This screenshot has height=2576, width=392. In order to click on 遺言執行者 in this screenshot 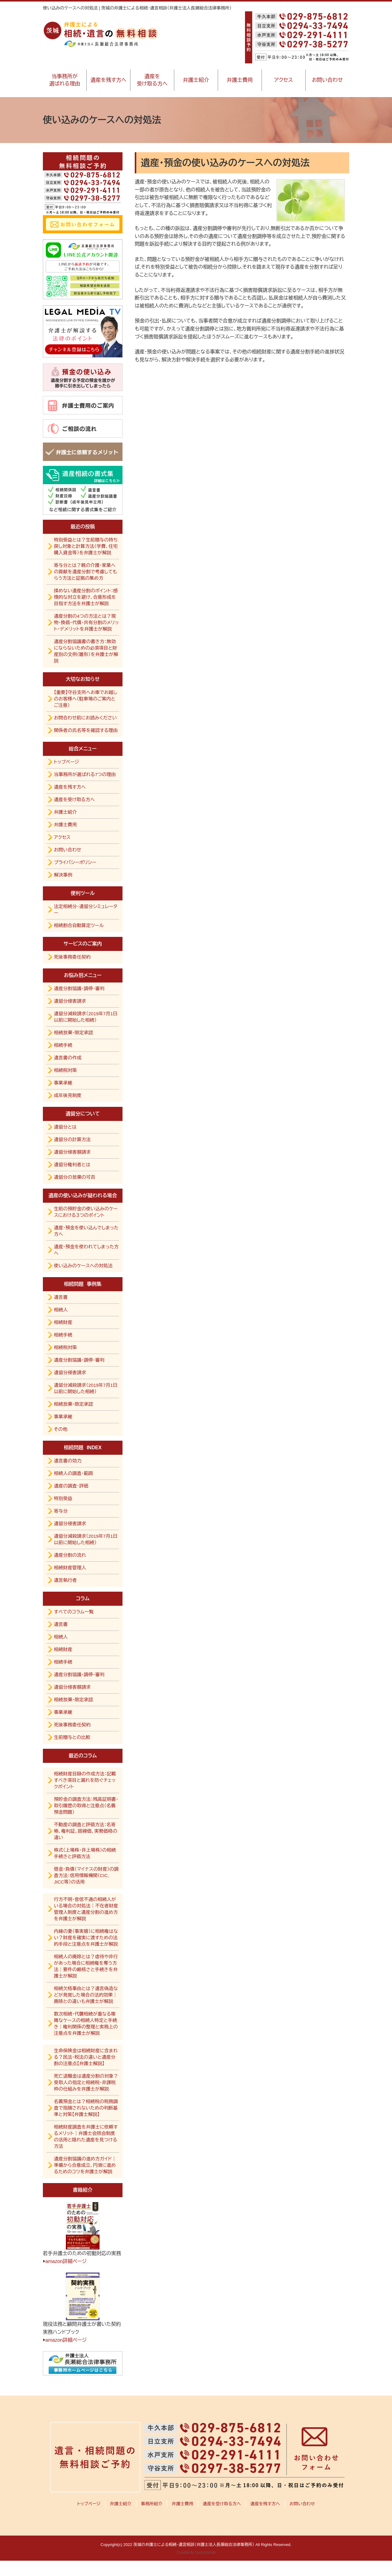, I will do `click(65, 1580)`.